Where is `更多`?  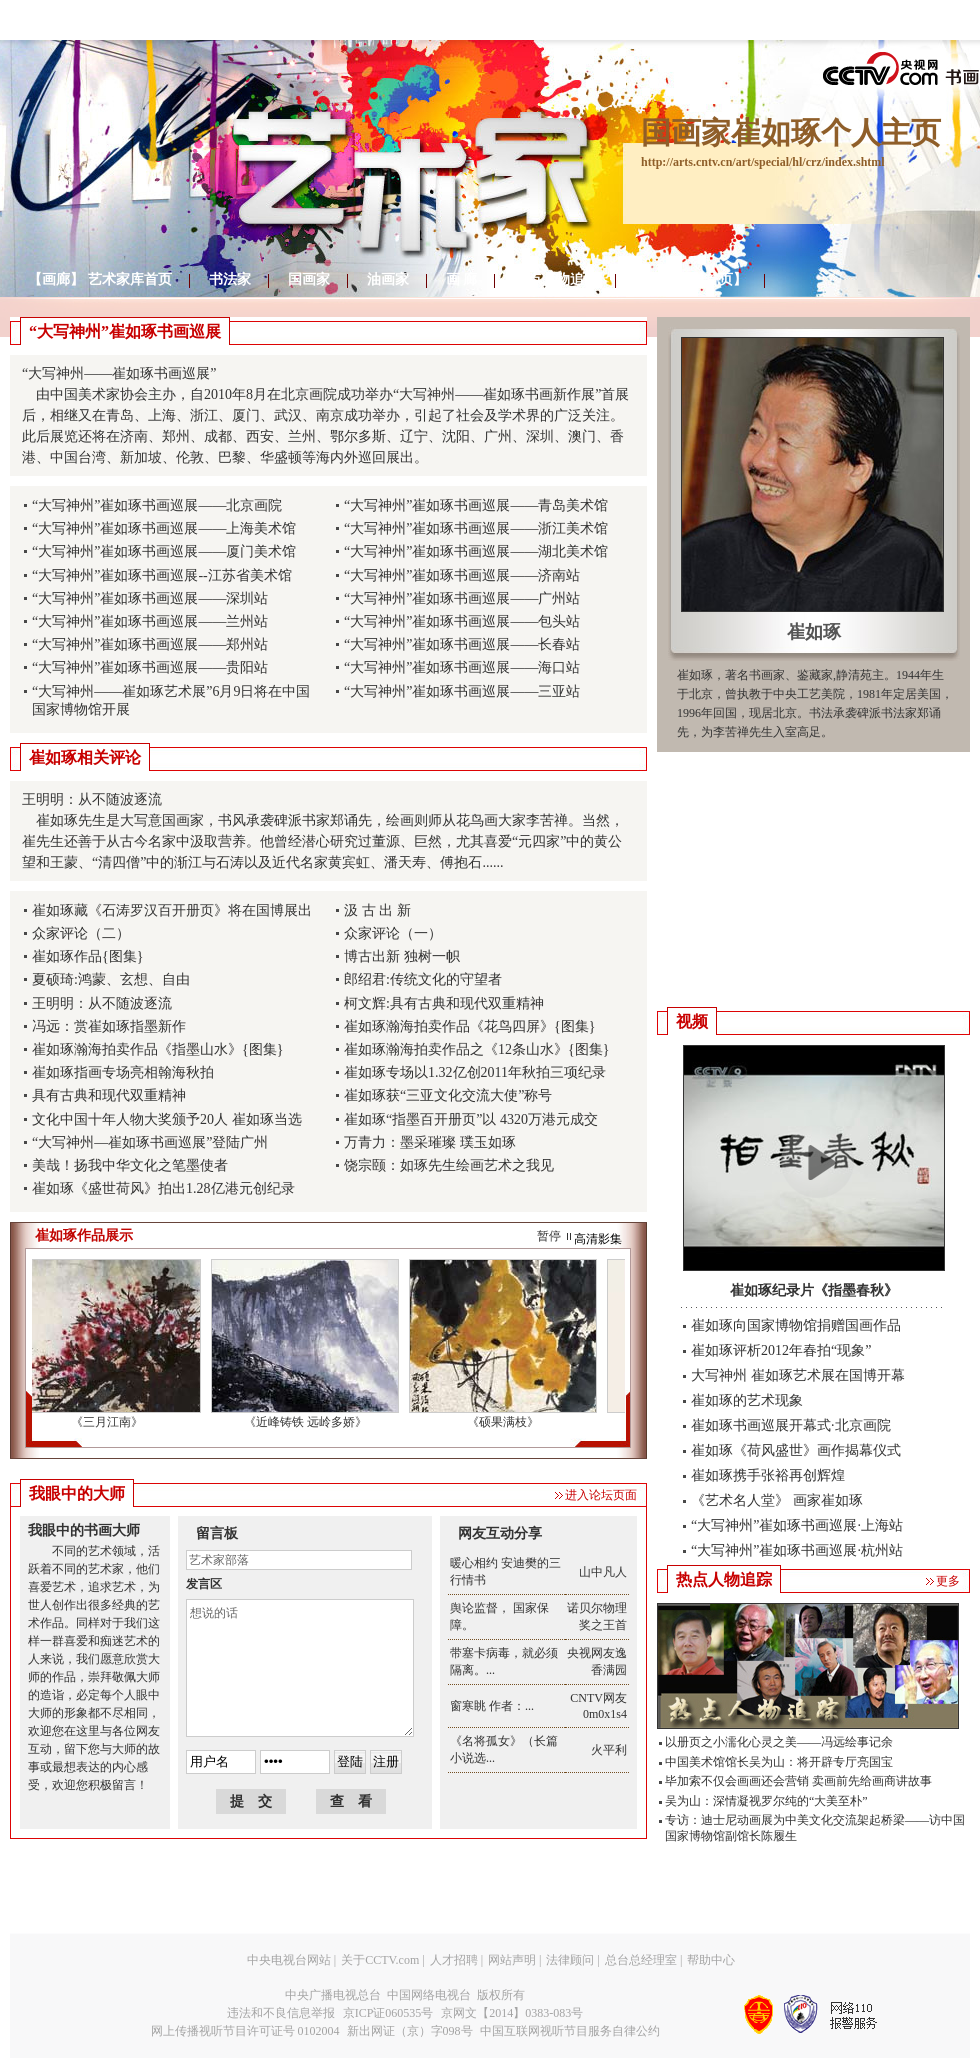
更多 is located at coordinates (948, 1581).